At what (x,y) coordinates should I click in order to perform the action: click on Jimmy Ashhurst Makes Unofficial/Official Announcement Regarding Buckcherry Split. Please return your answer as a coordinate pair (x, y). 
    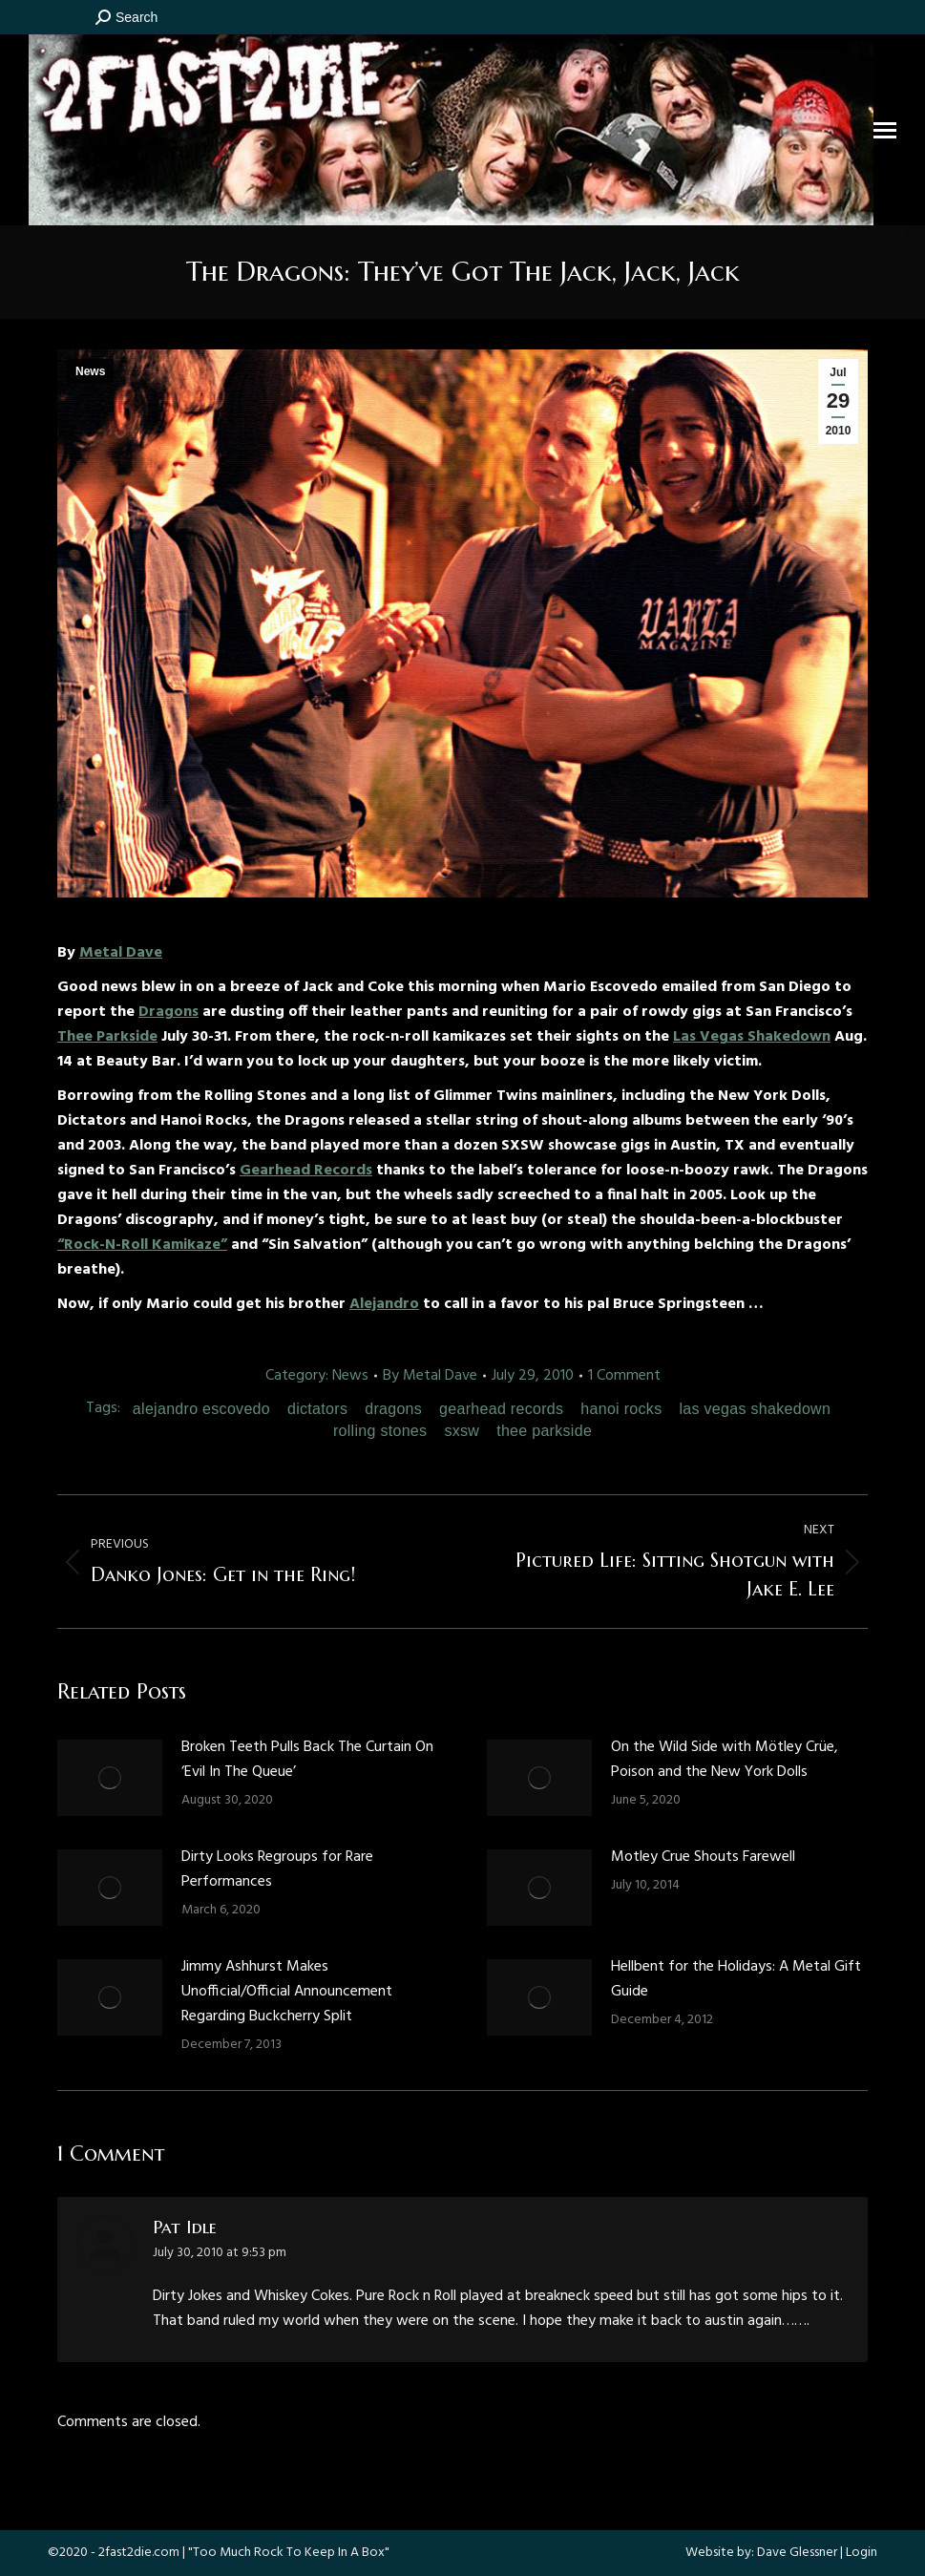
    Looking at the image, I should click on (286, 1991).